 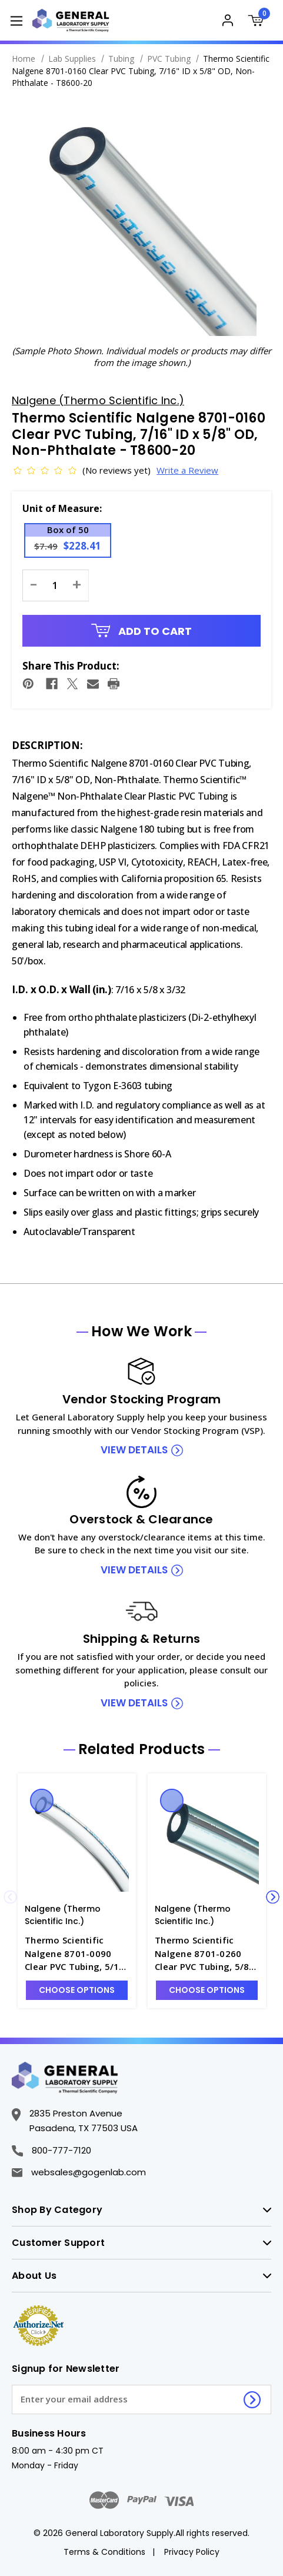 What do you see at coordinates (10, 1896) in the screenshot?
I see `Previous [Go to slide 4 of 4]` at bounding box center [10, 1896].